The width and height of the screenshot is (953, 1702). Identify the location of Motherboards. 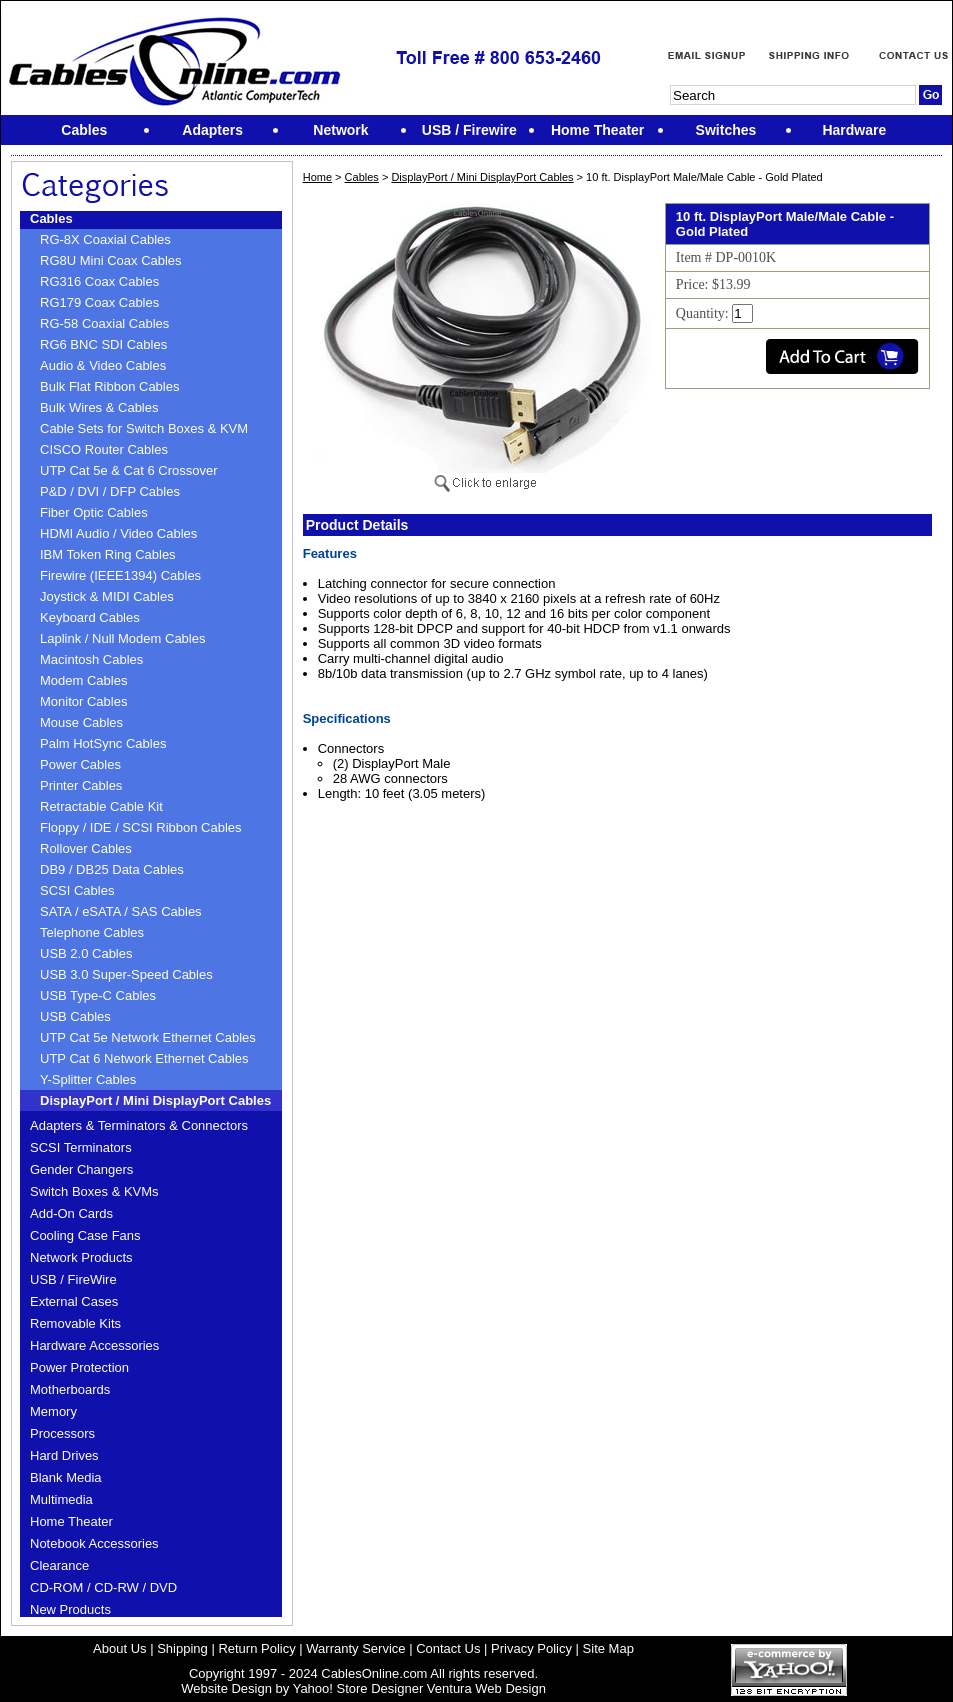
(70, 1389).